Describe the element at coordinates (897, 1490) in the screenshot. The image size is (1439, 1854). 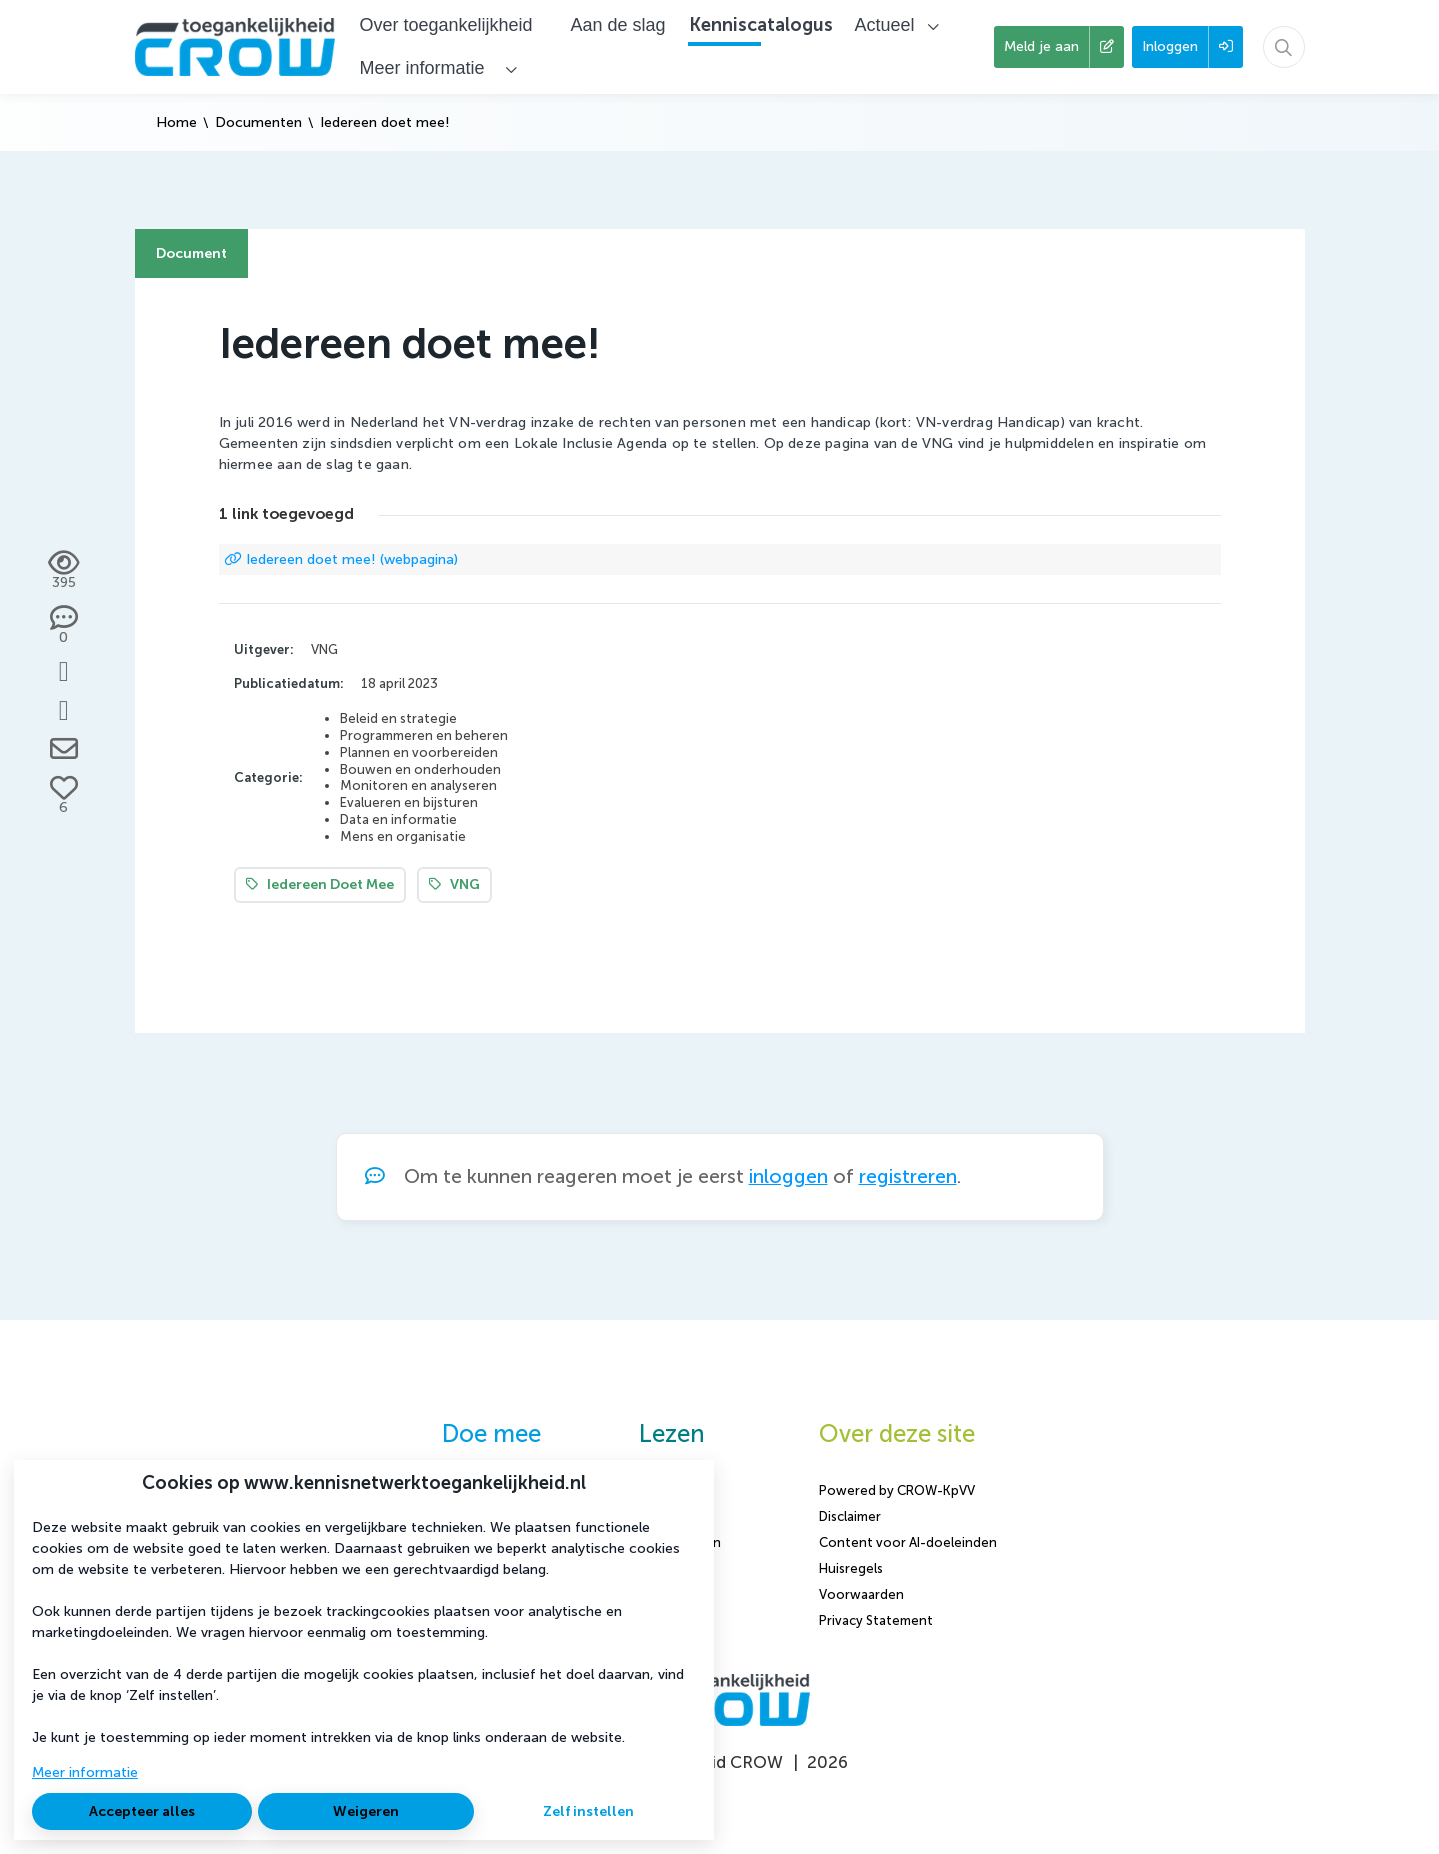
I see `Powered by CROW-KpVV` at that location.